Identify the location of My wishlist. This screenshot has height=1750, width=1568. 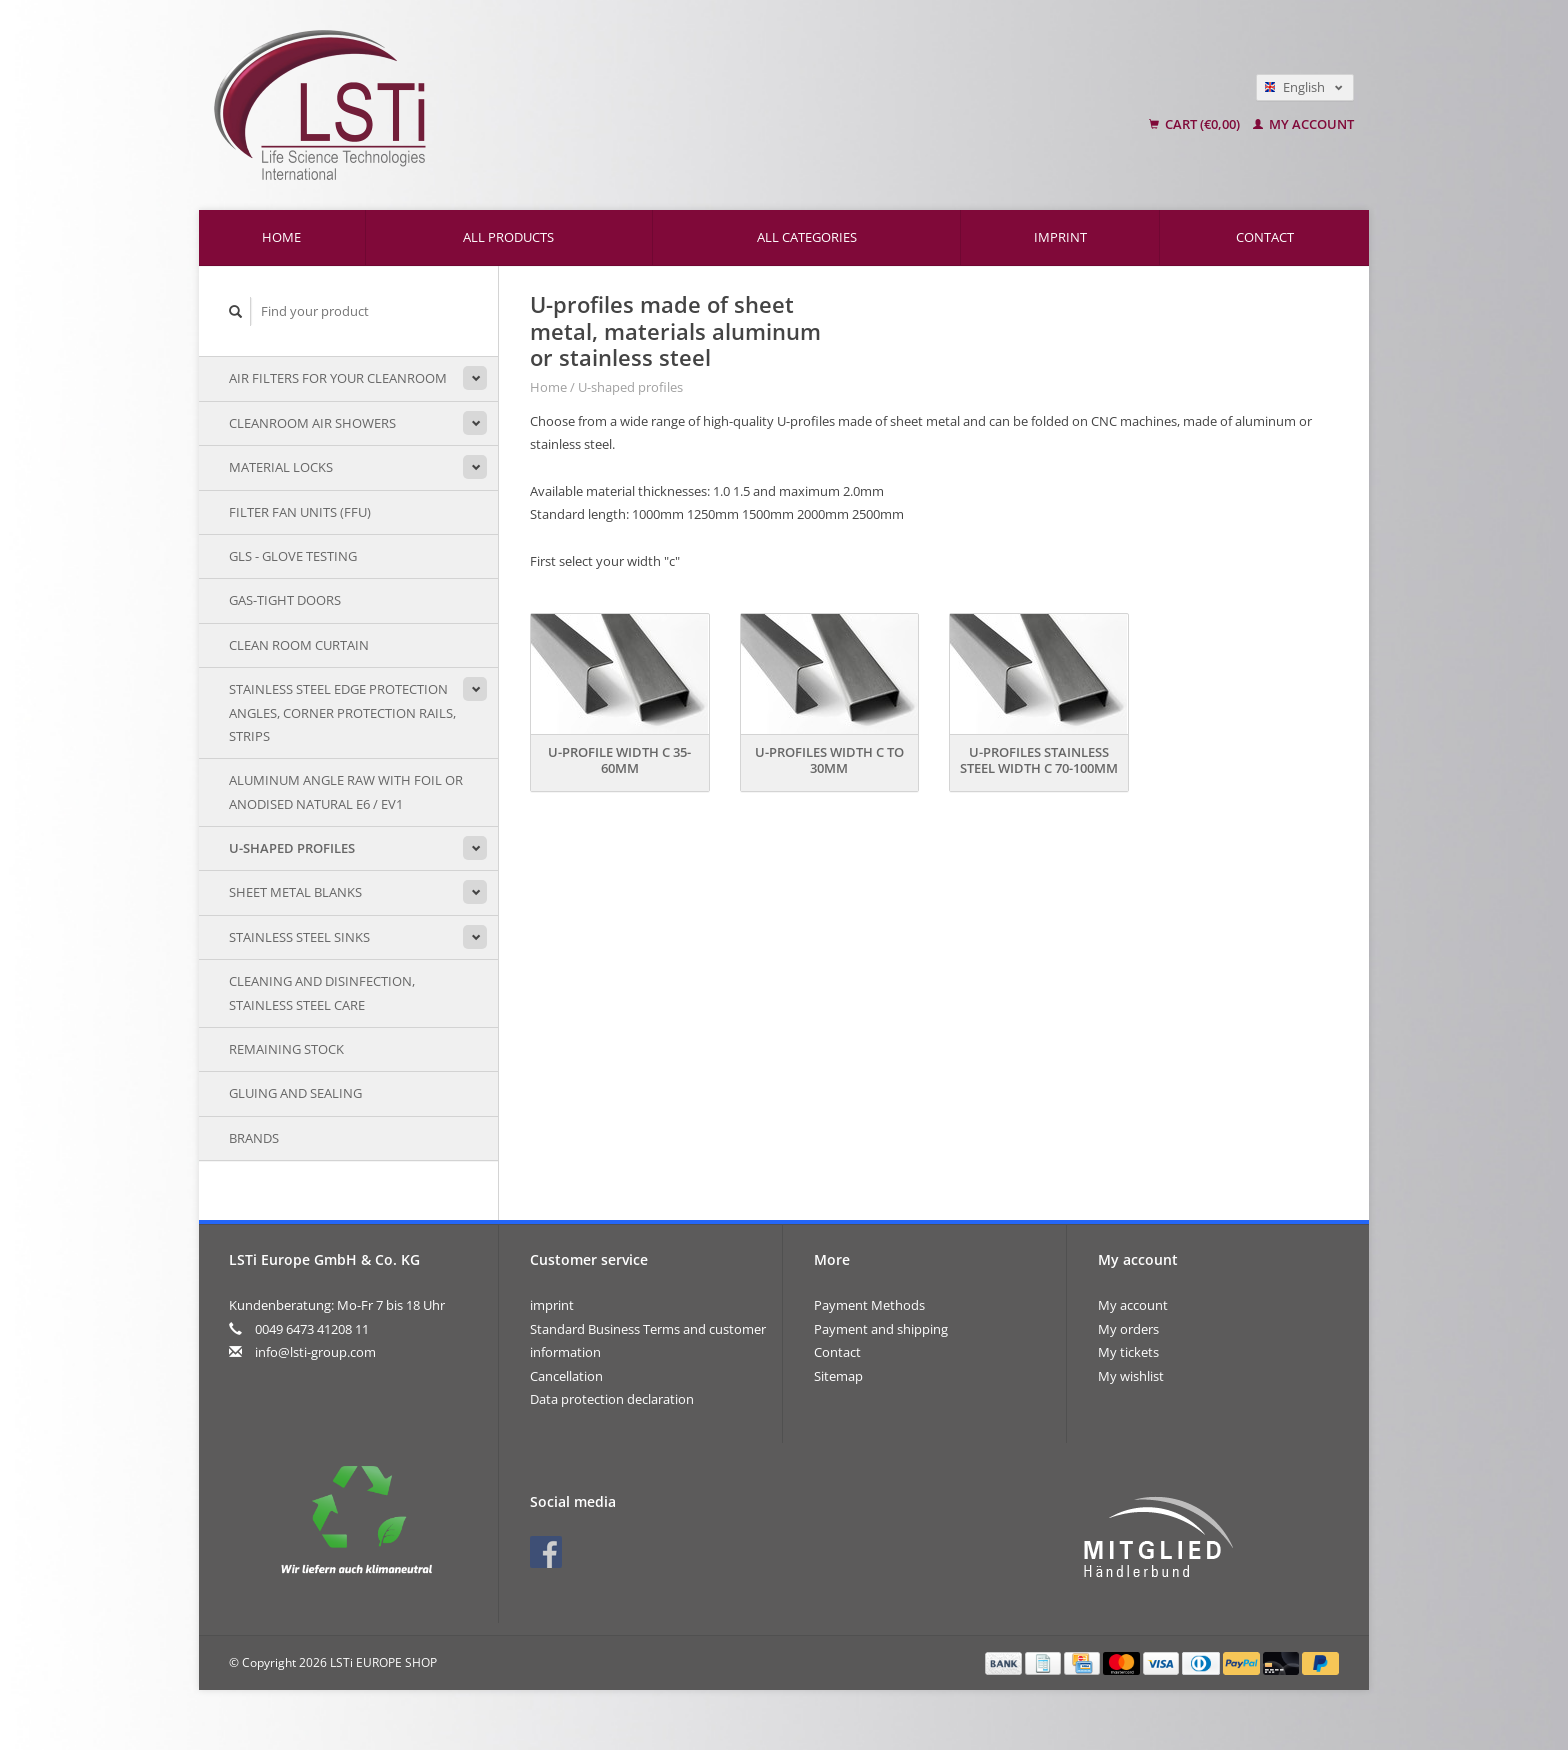
(1131, 1376).